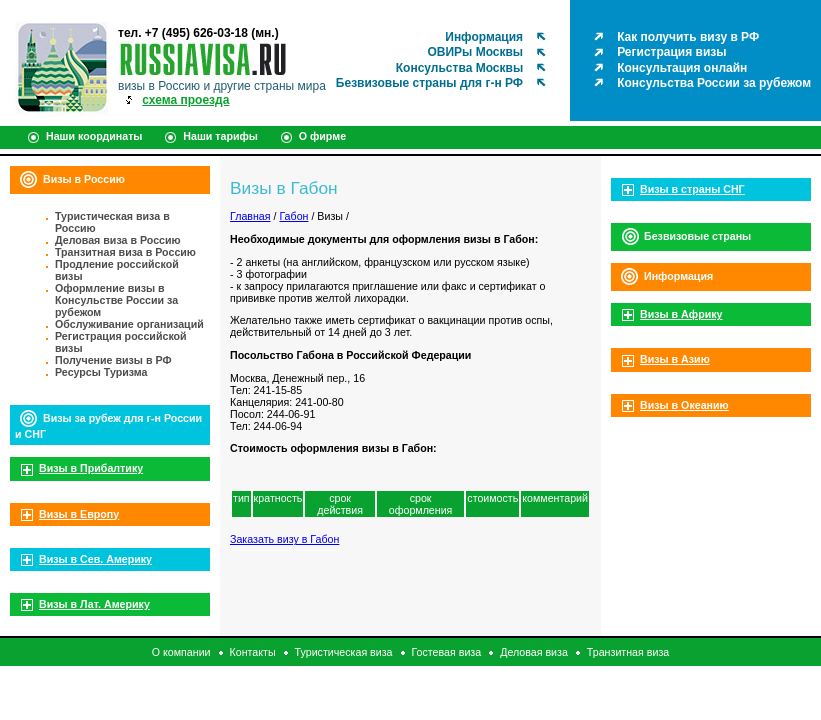 This screenshot has width=821, height=720. What do you see at coordinates (125, 252) in the screenshot?
I see `Транзитная виза в Россию` at bounding box center [125, 252].